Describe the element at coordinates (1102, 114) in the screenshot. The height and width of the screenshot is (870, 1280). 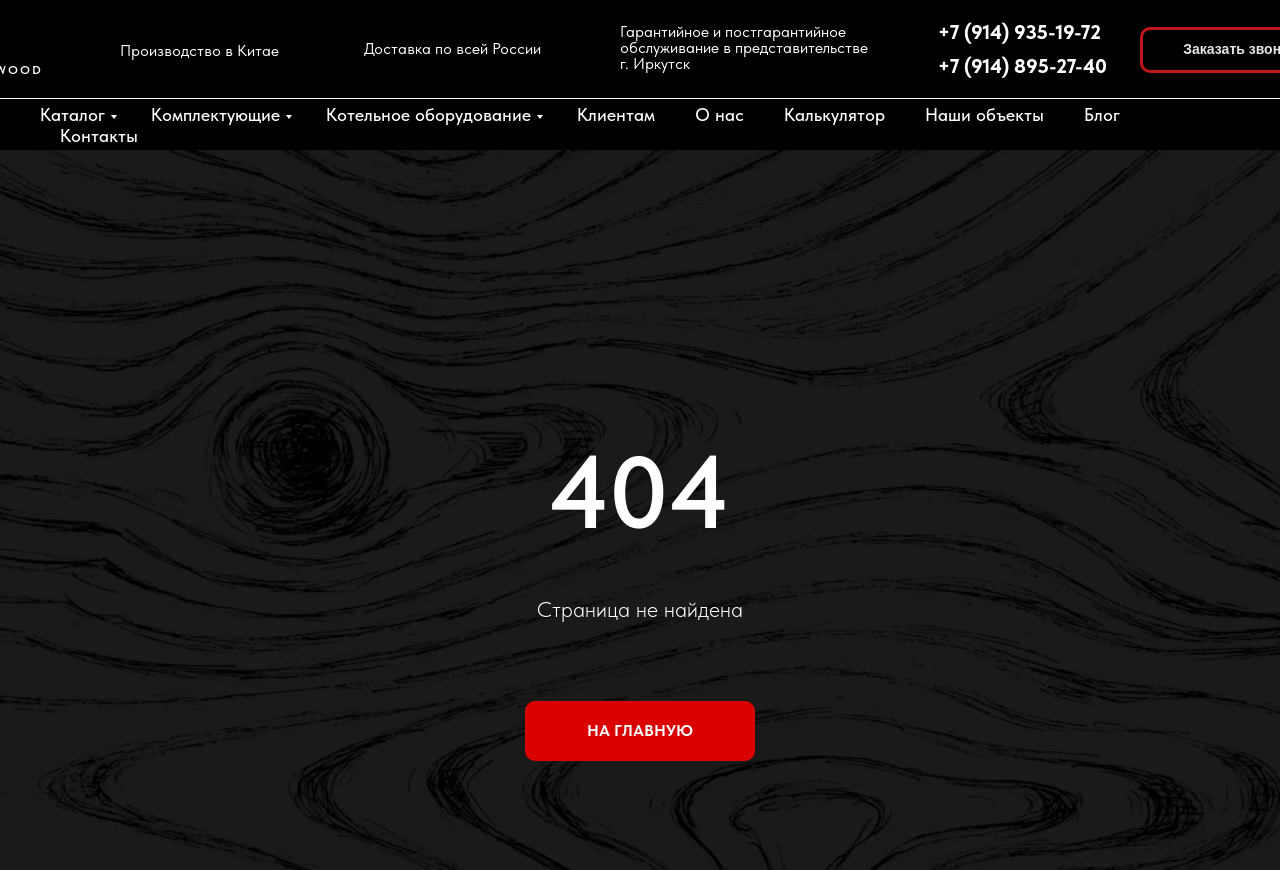
I see `Блог` at that location.